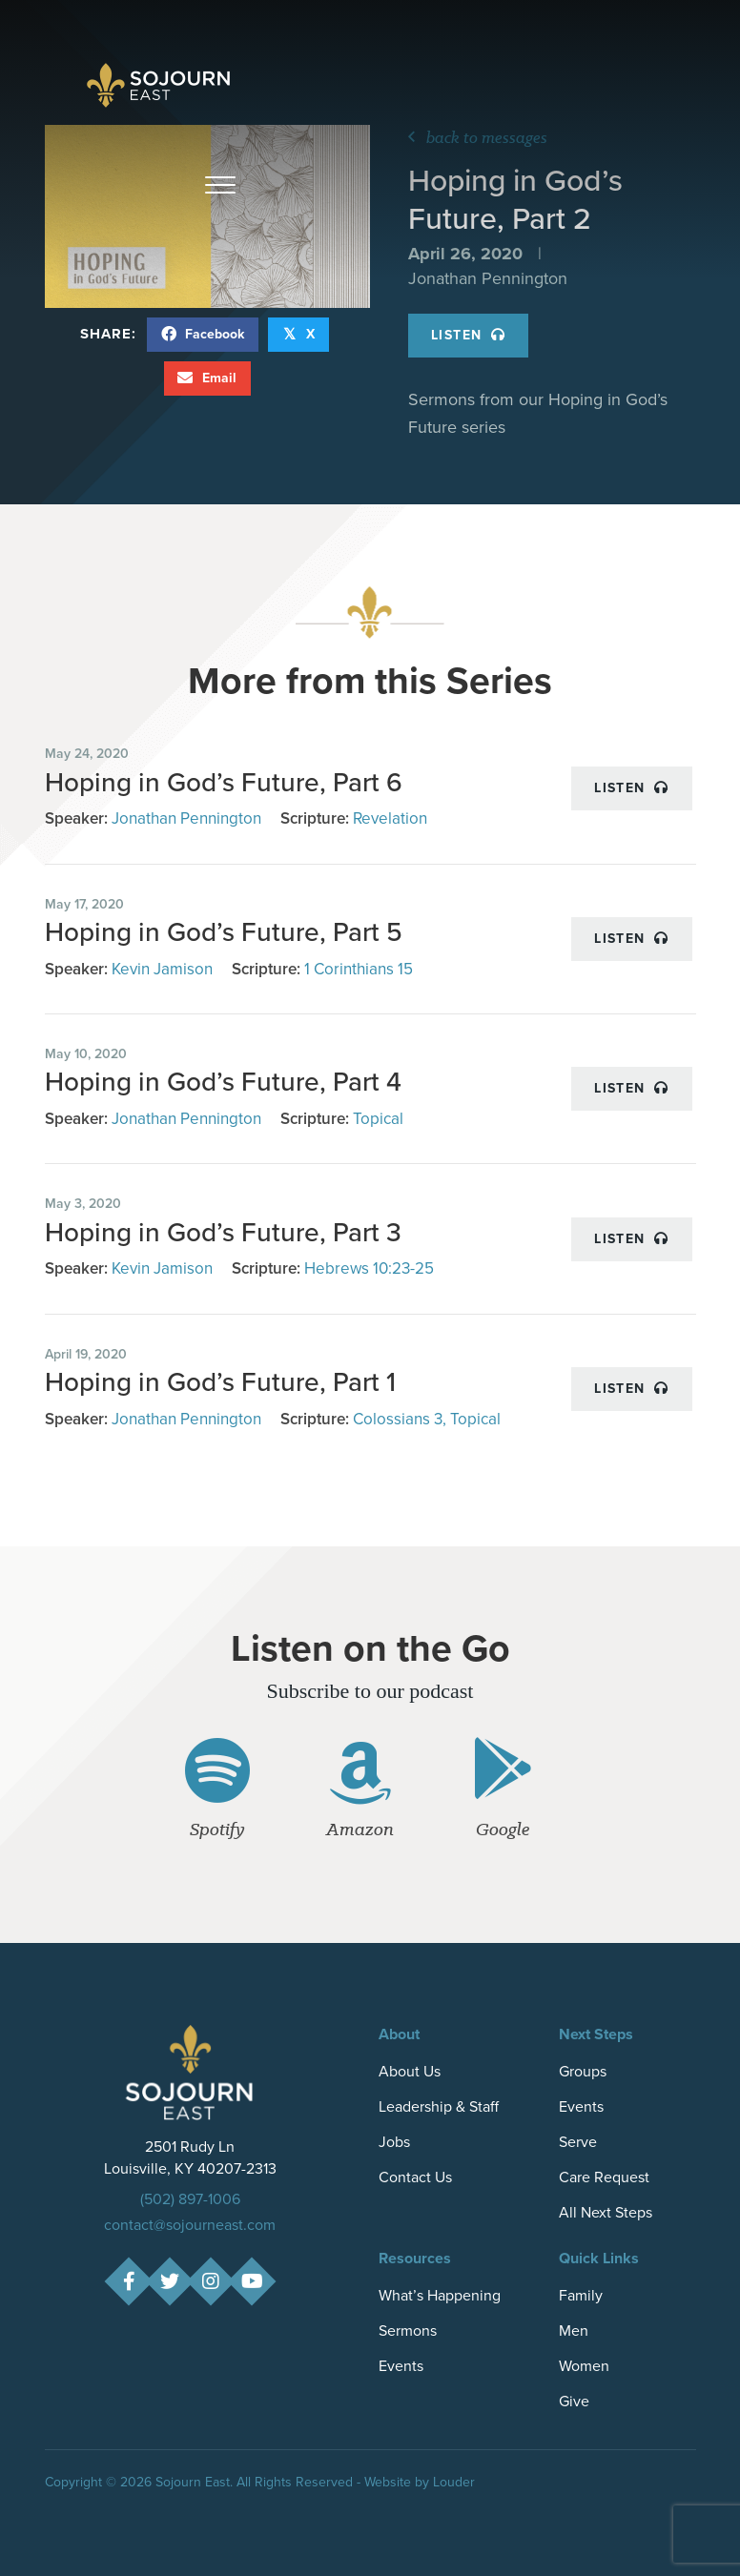 This screenshot has width=740, height=2576. I want to click on Groups, so click(582, 2071).